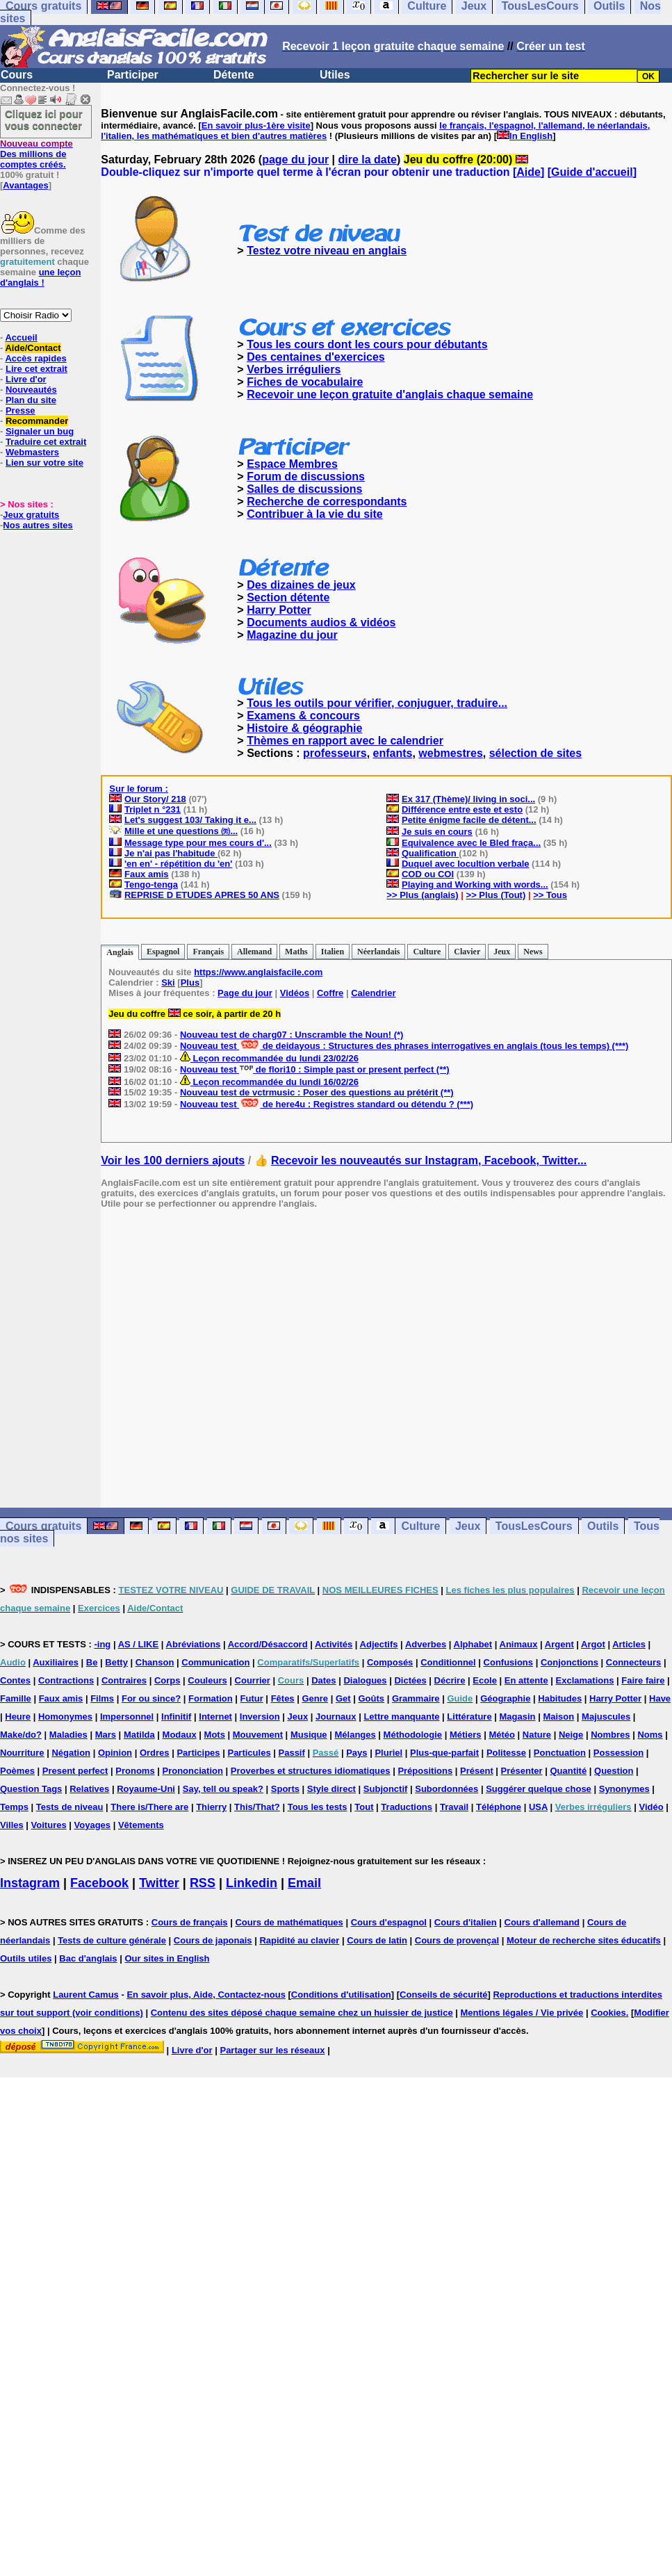 Image resolution: width=672 pixels, height=2576 pixels. I want to click on Sports, so click(285, 1789).